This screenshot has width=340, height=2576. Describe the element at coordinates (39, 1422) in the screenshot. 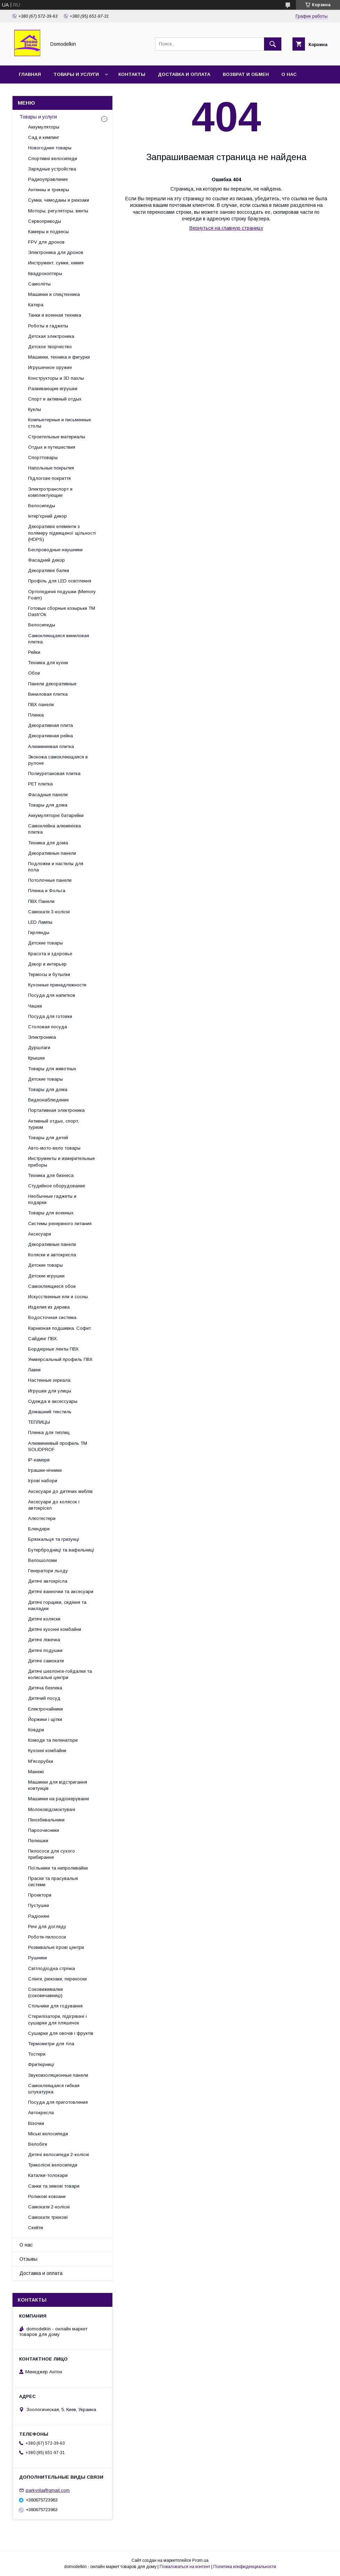

I see `ТЕПЛИЦЫ` at that location.